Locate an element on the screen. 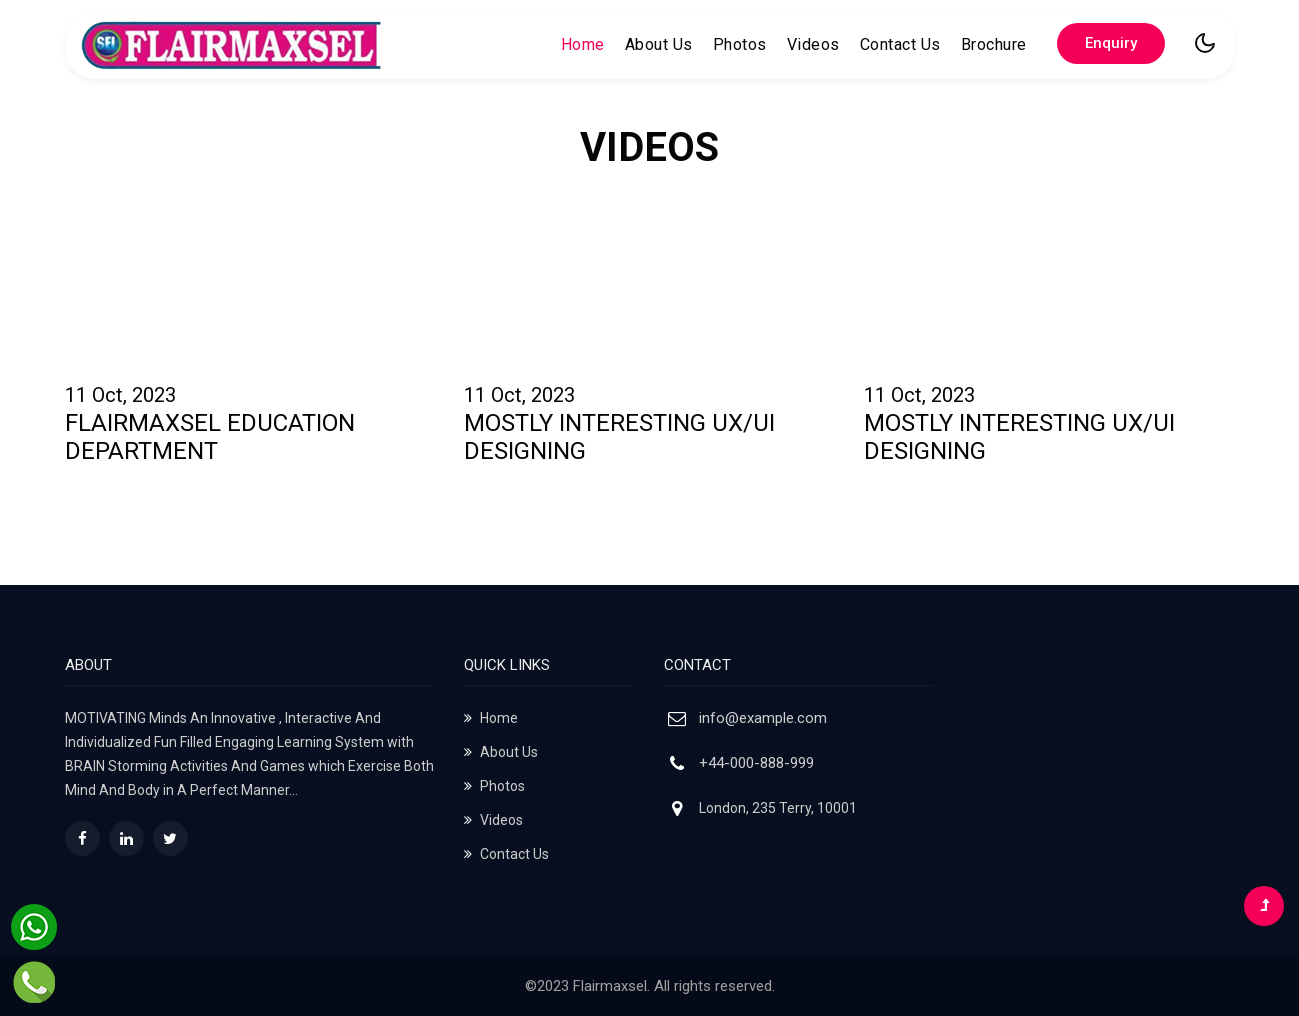 The width and height of the screenshot is (1299, 1016). About Us is located at coordinates (659, 44).